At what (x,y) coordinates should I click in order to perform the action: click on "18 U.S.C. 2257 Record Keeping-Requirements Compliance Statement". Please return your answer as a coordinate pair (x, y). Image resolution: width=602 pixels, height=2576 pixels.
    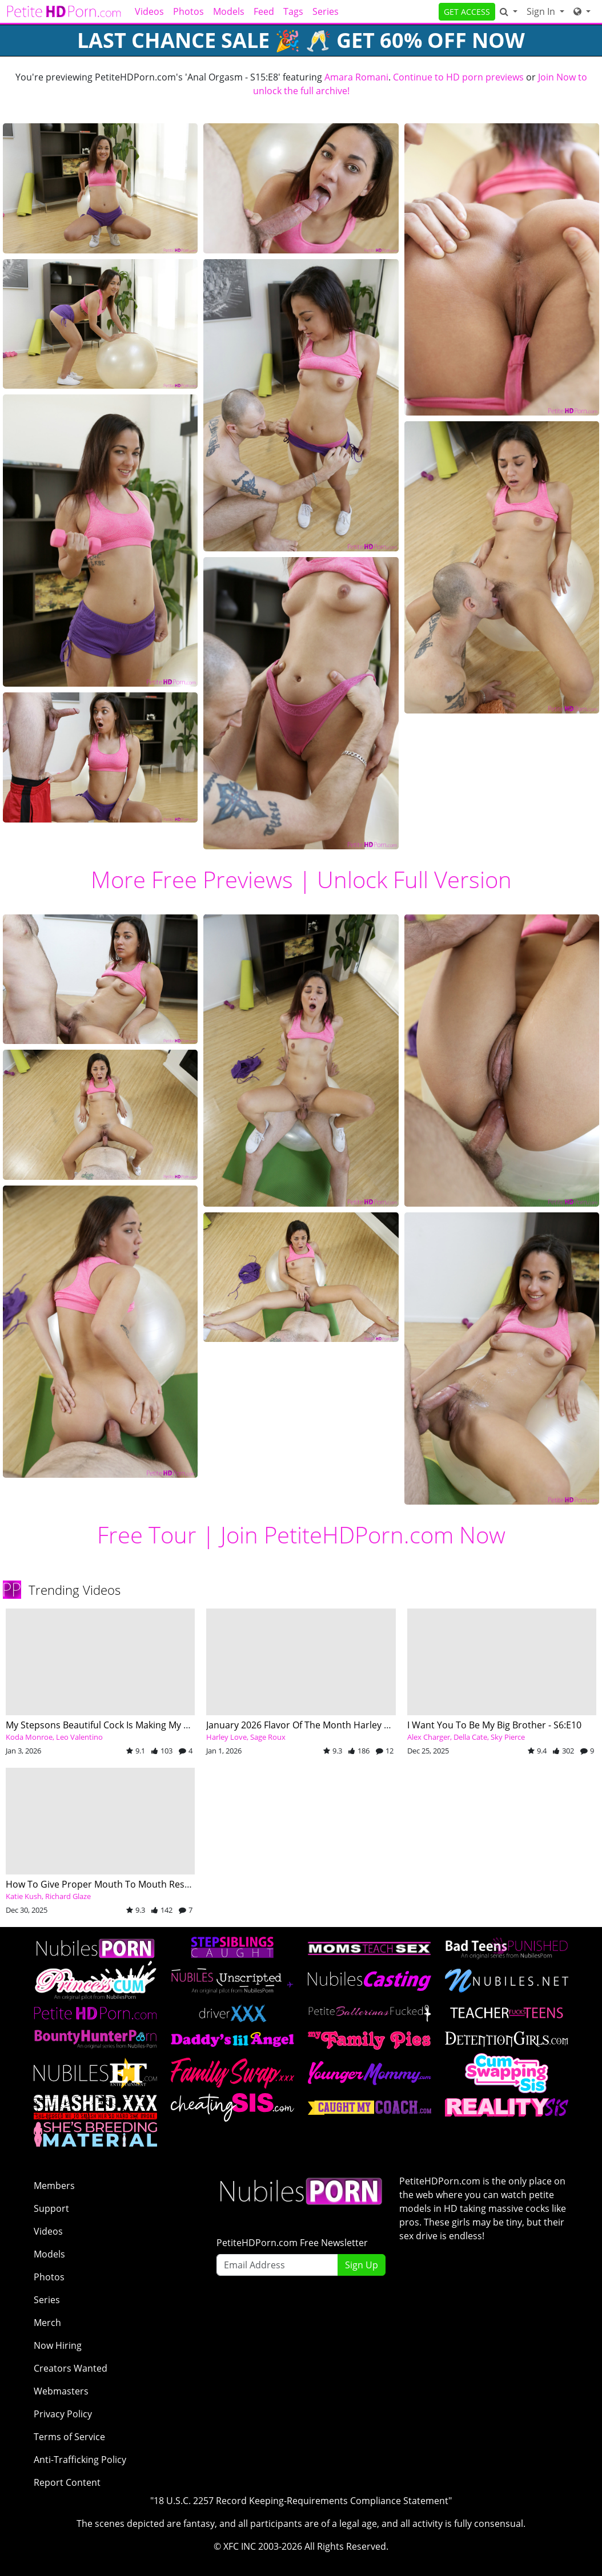
    Looking at the image, I should click on (301, 2500).